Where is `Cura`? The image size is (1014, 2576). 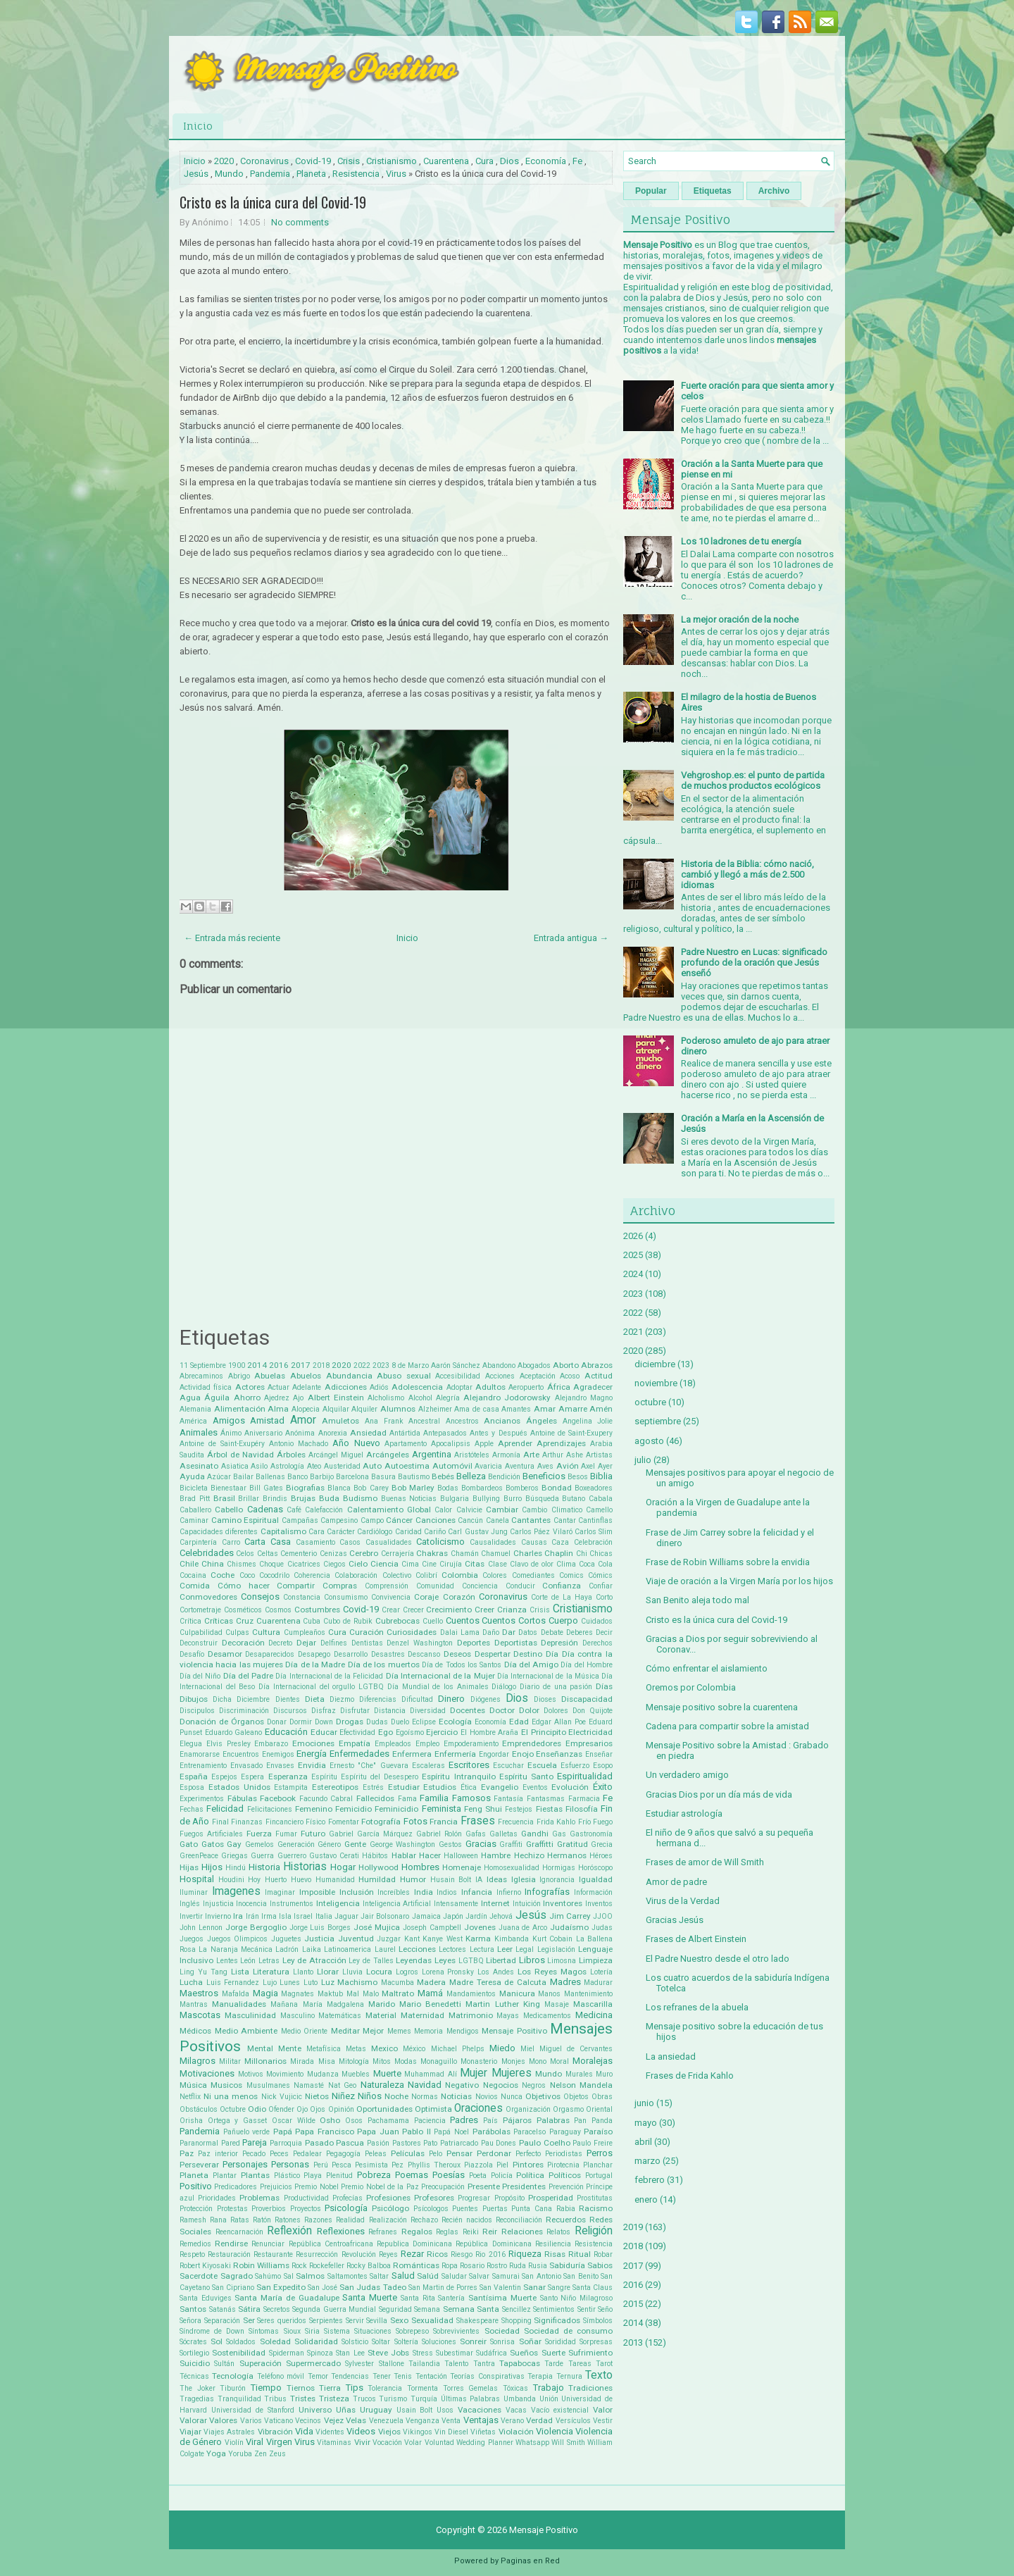 Cura is located at coordinates (484, 161).